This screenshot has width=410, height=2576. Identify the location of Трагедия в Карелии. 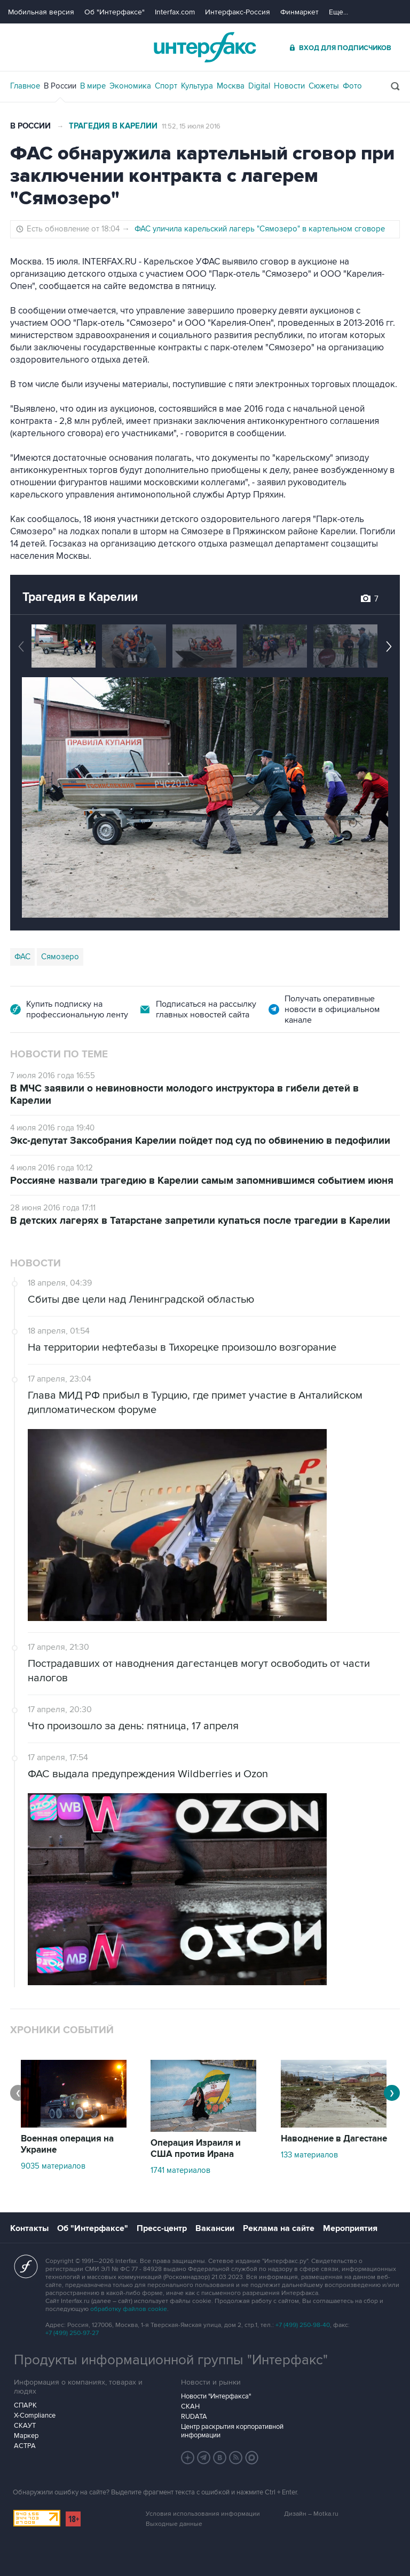
(113, 126).